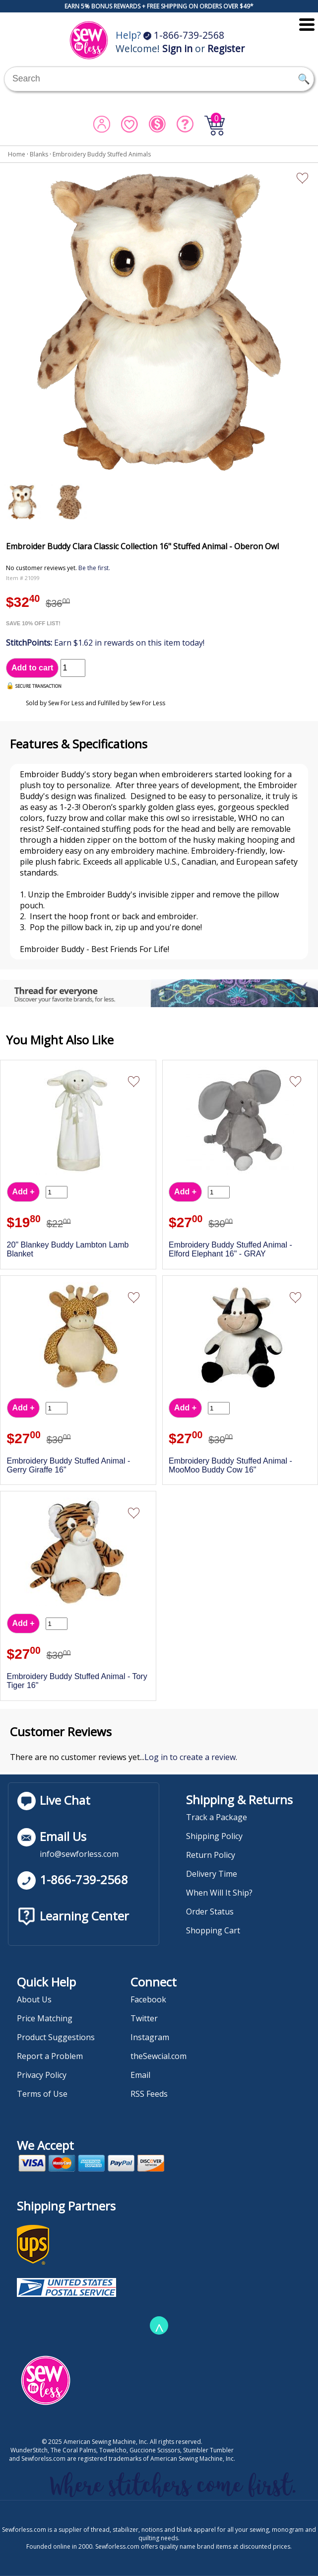 The image size is (318, 2576). What do you see at coordinates (211, 1873) in the screenshot?
I see `Delivery Time` at bounding box center [211, 1873].